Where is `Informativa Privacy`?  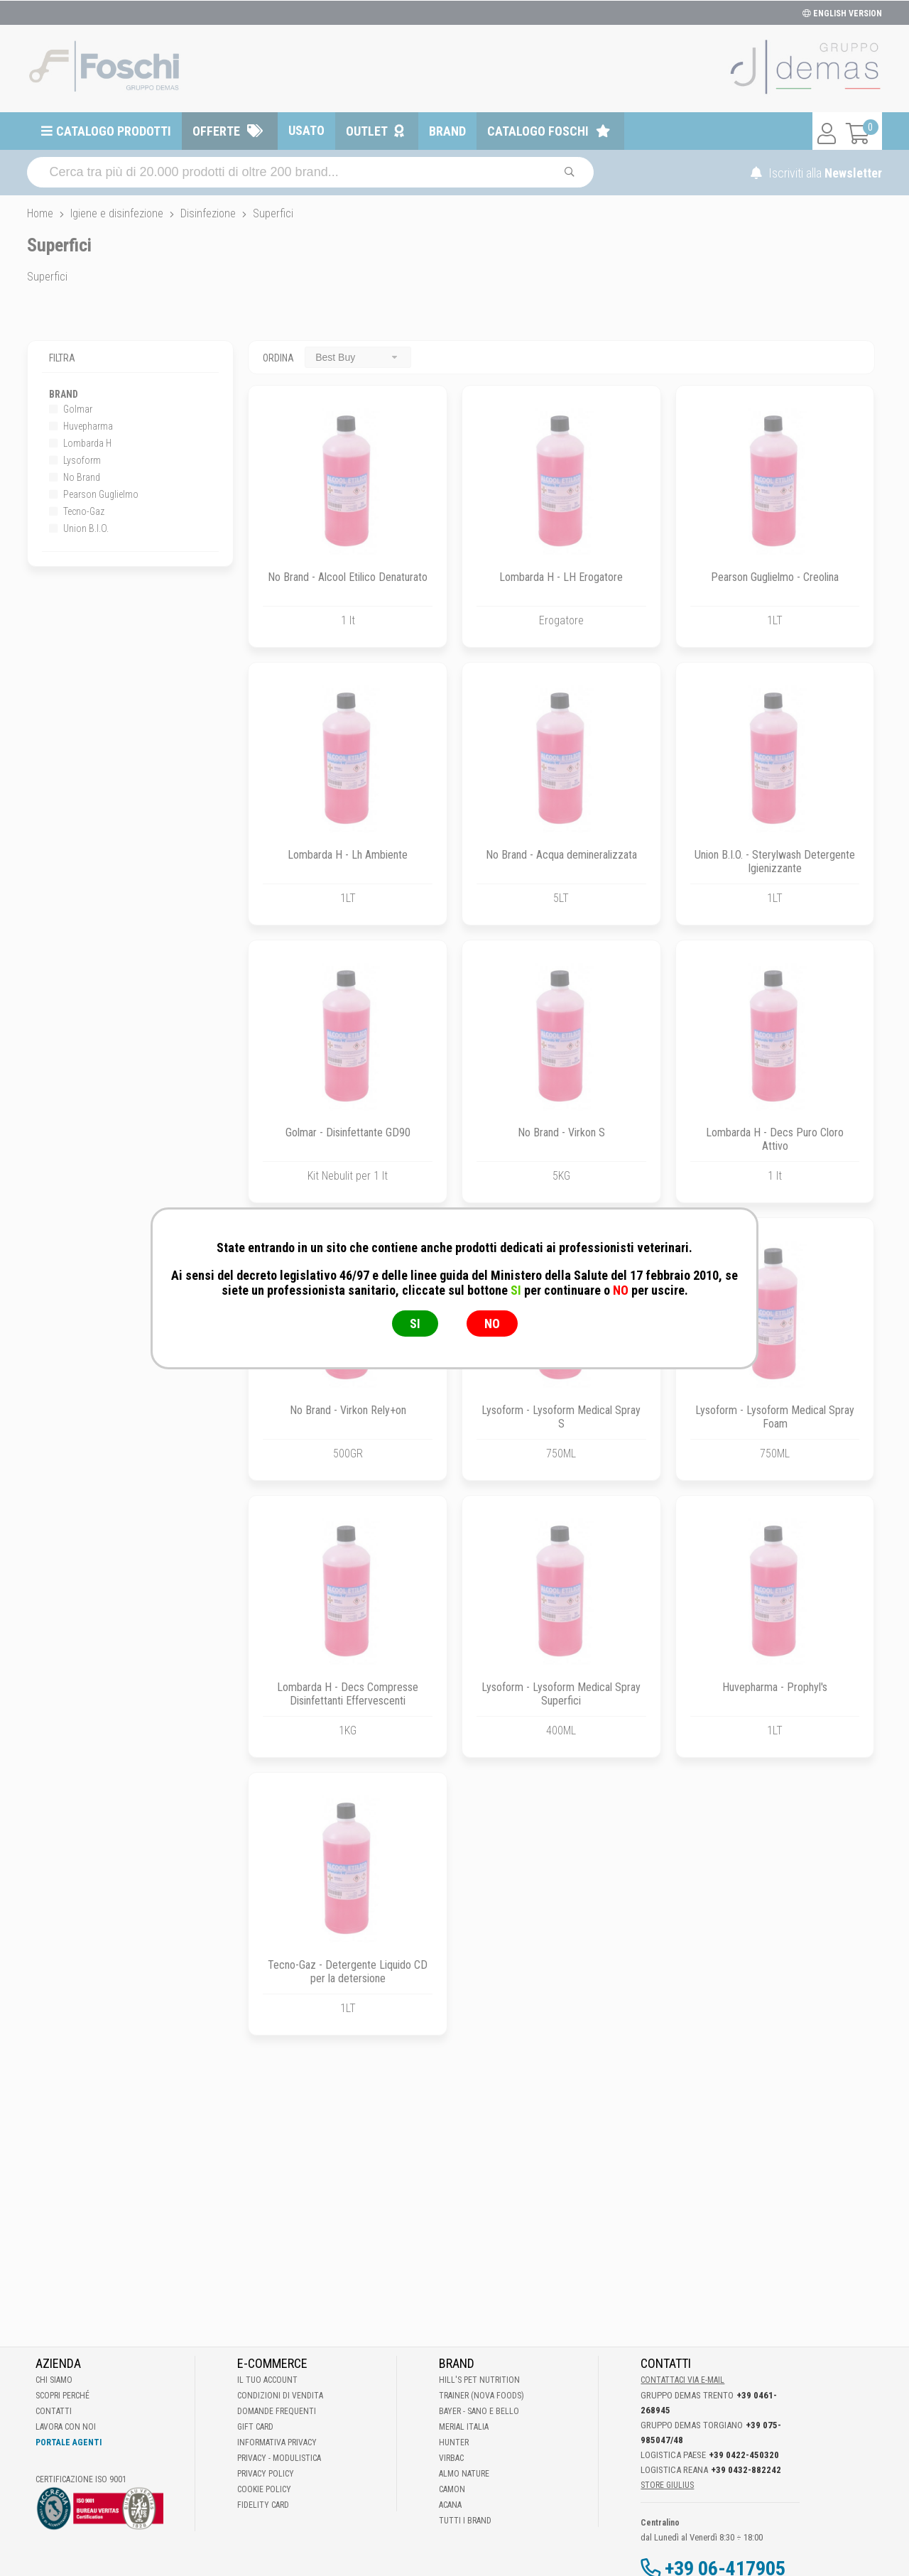 Informativa Privacy is located at coordinates (277, 2442).